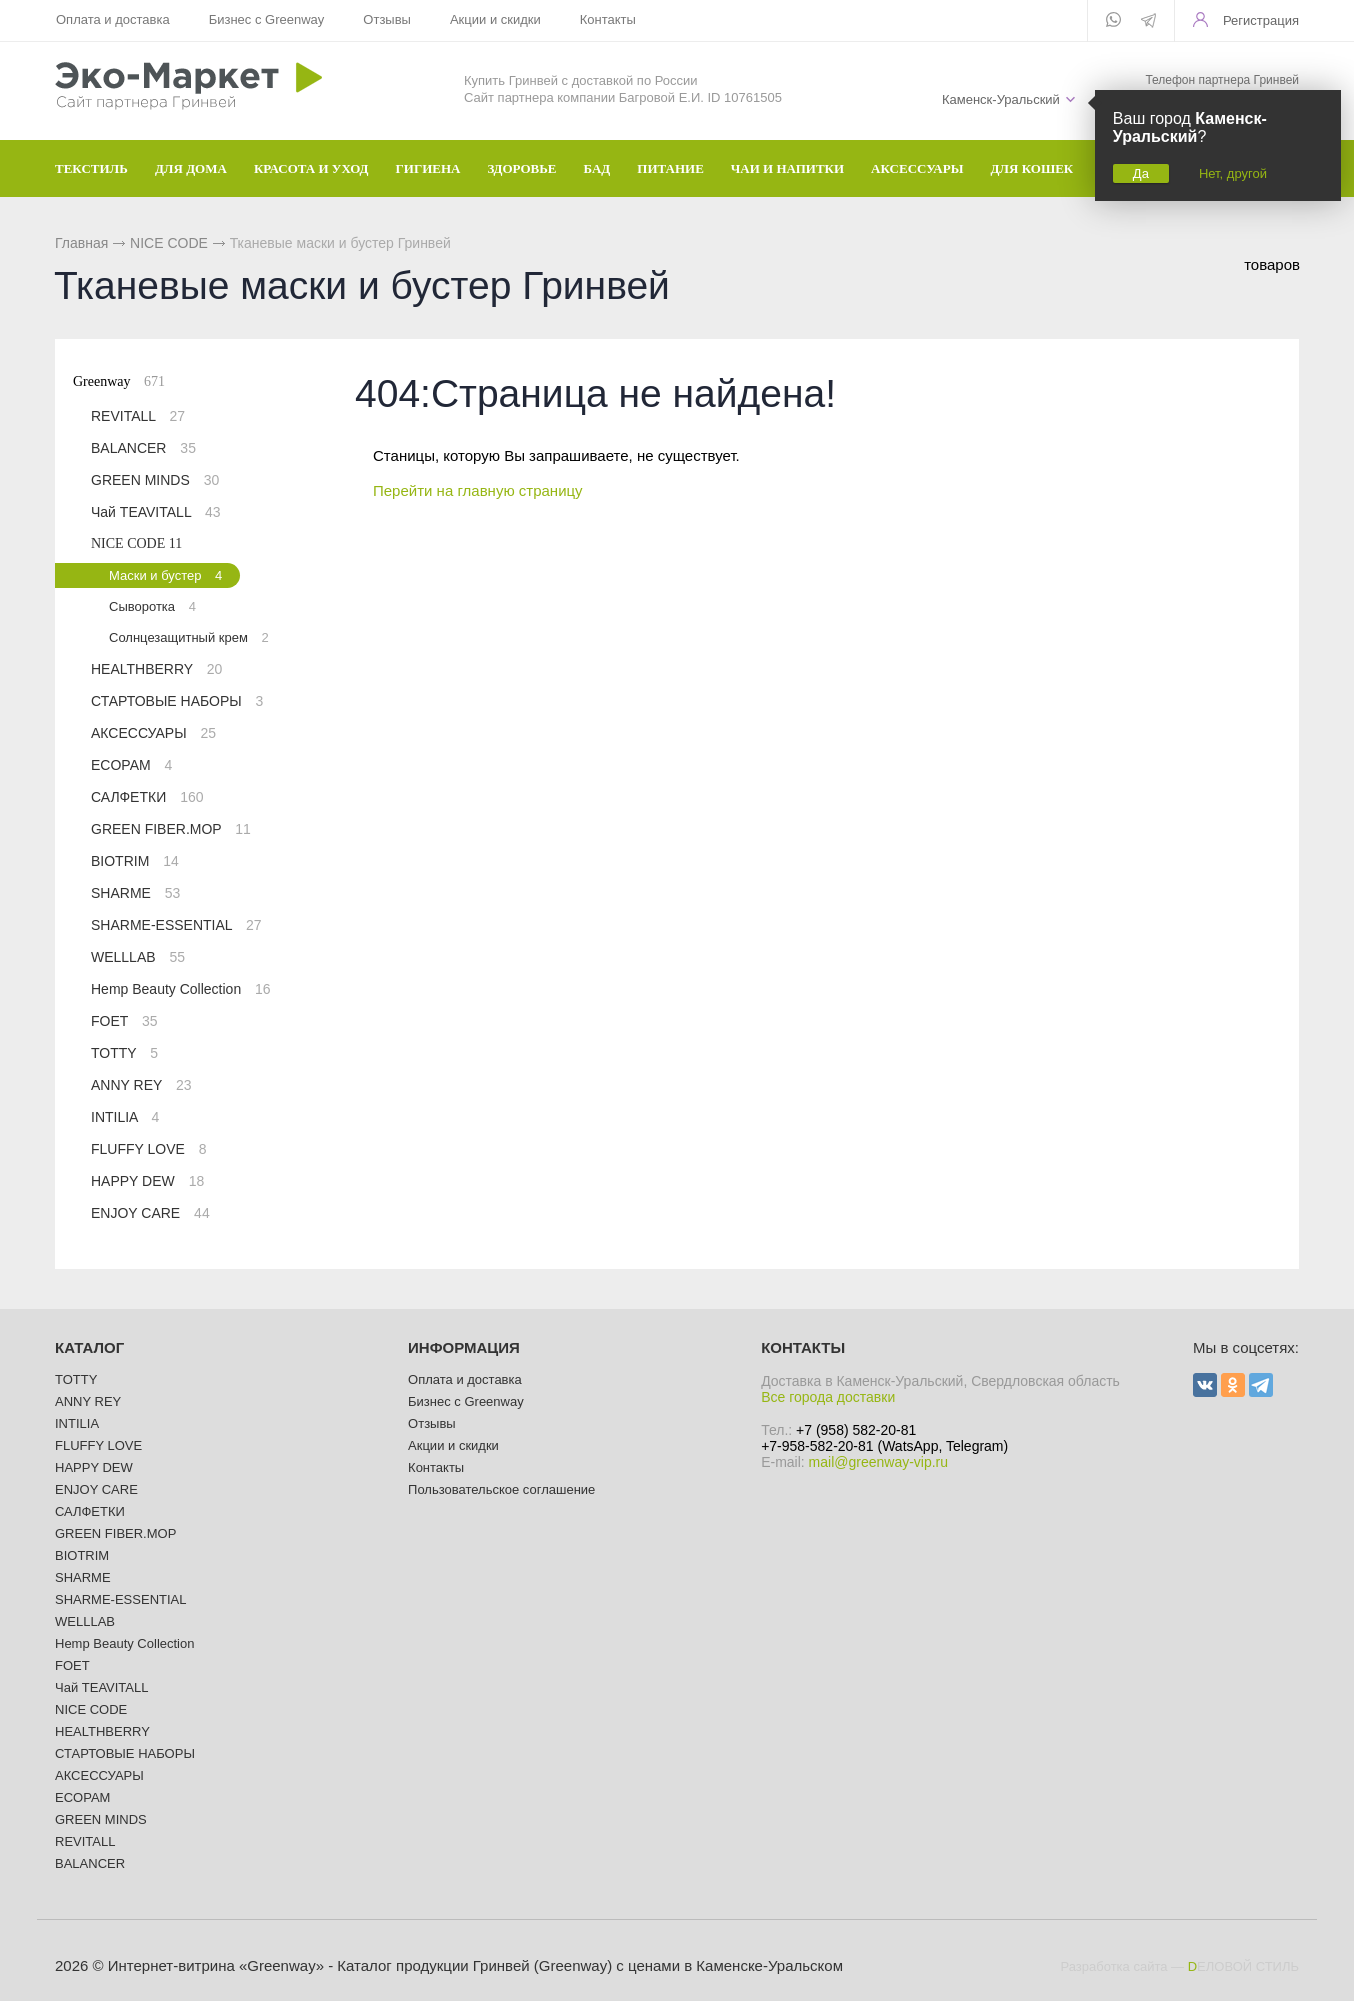 Image resolution: width=1354 pixels, height=2001 pixels. What do you see at coordinates (478, 490) in the screenshot?
I see `Перейти на главную страницу` at bounding box center [478, 490].